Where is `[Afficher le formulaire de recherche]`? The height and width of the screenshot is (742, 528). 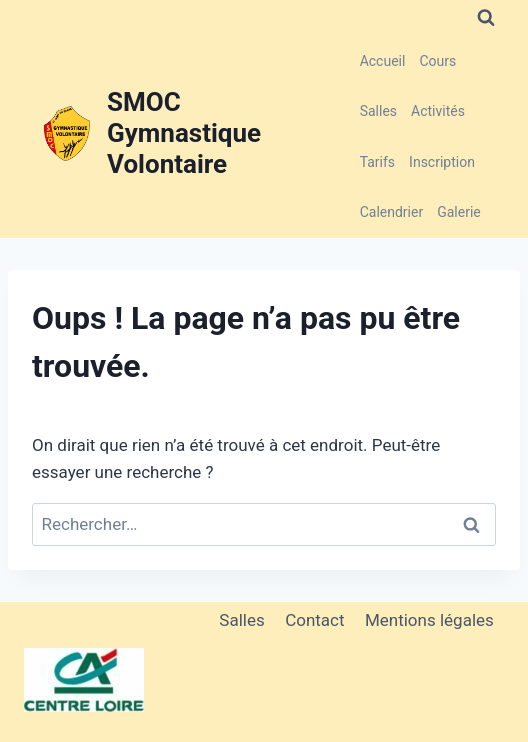 [Afficher le formulaire de recherche] is located at coordinates (486, 18).